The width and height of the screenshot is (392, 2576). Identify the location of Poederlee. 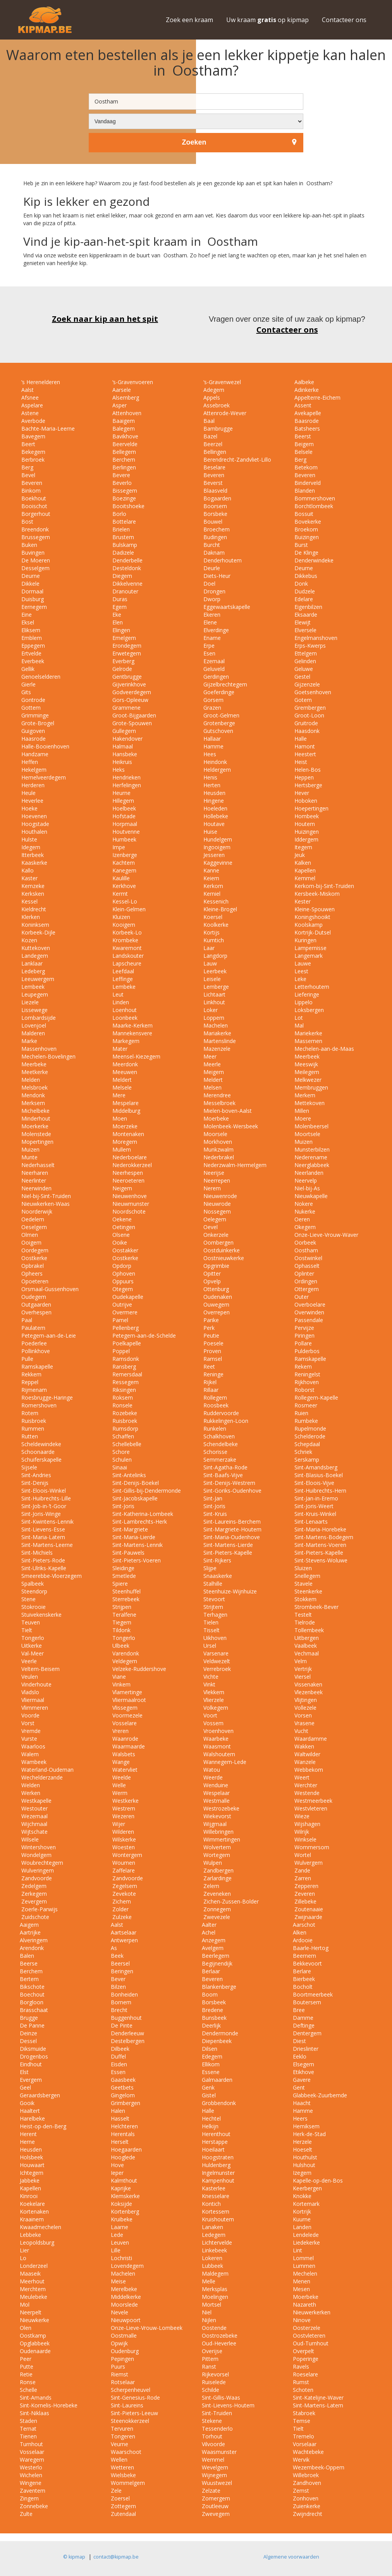
(33, 1343).